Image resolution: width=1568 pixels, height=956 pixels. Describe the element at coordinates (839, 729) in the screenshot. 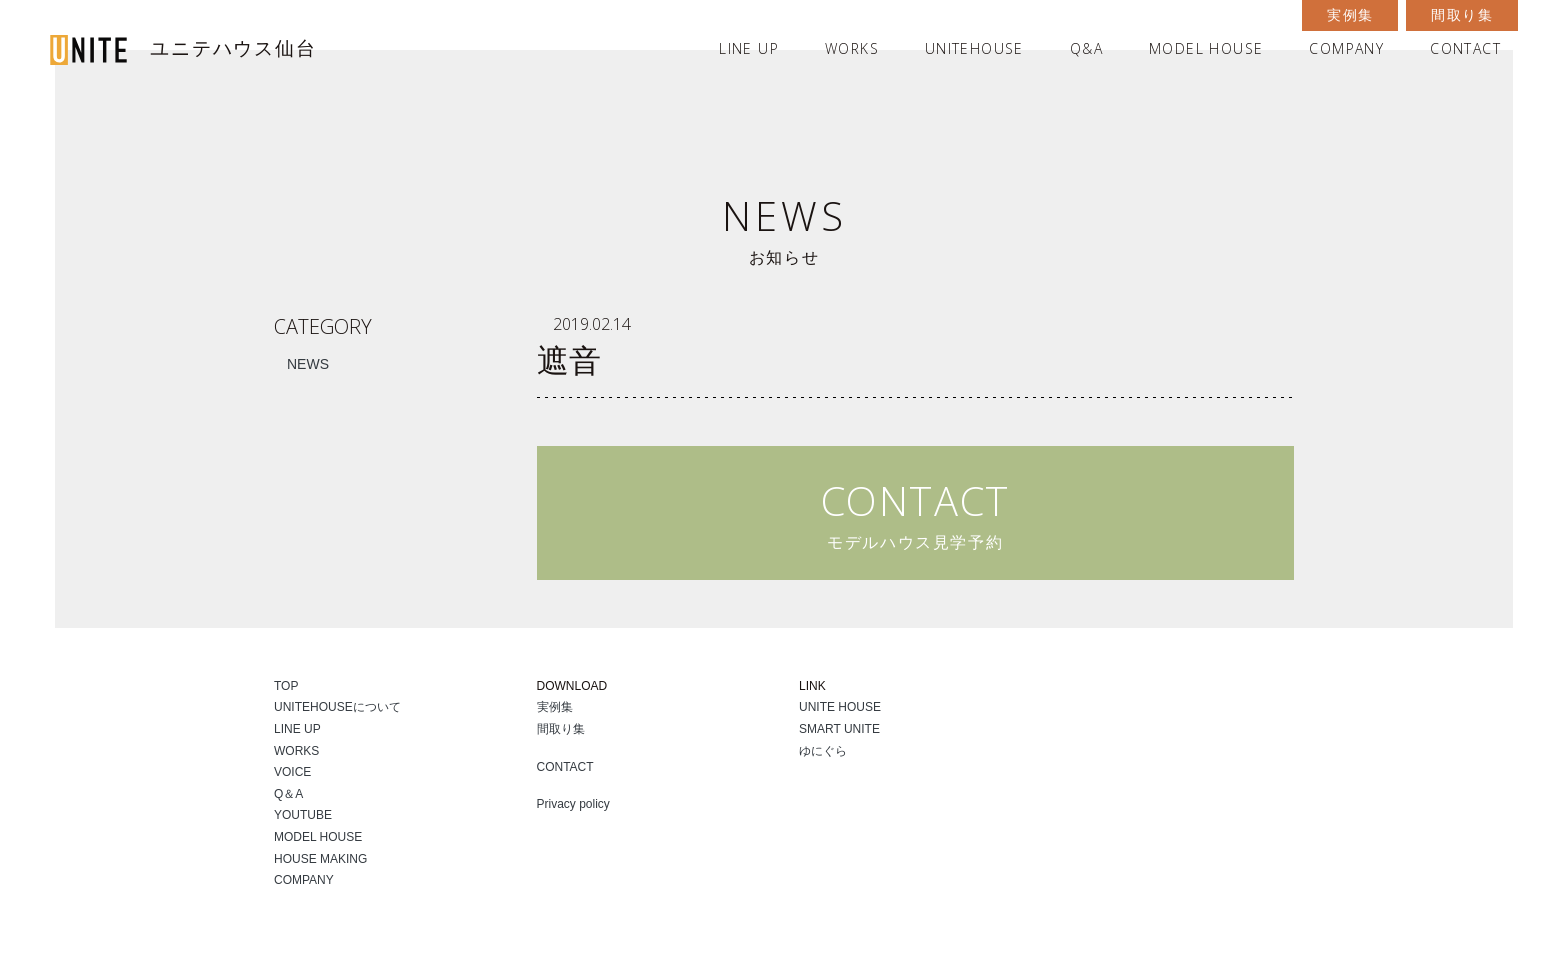

I see `SMART UNITE` at that location.